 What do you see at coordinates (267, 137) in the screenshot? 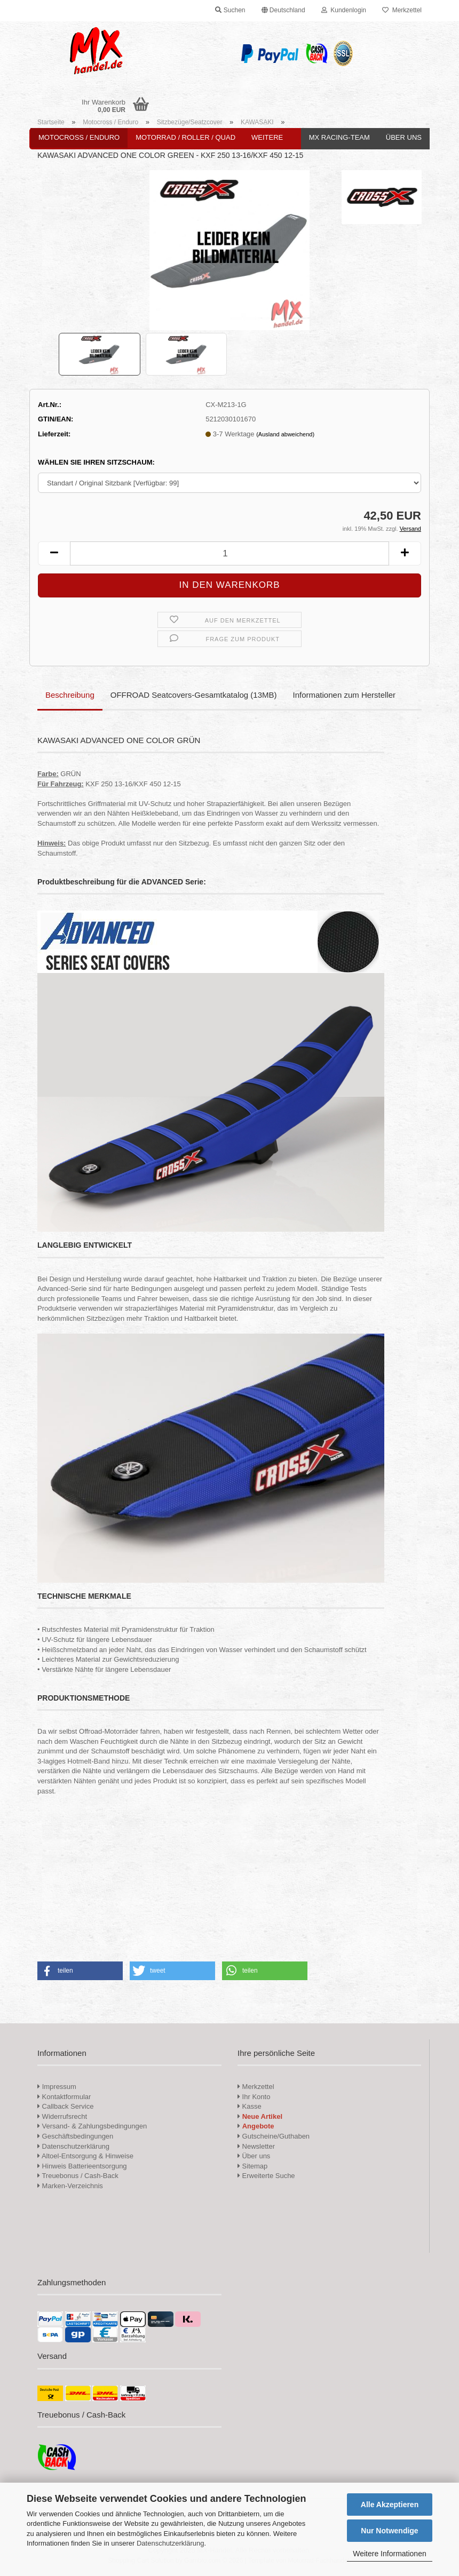
I see `Weitere` at bounding box center [267, 137].